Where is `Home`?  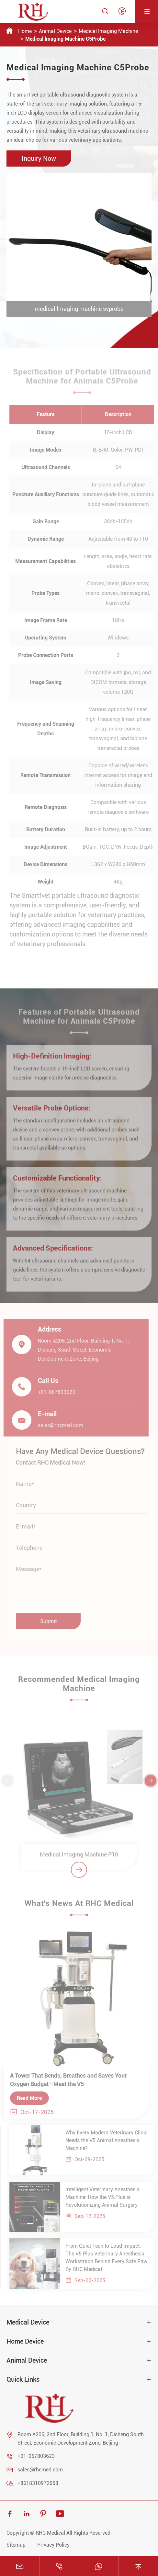 Home is located at coordinates (25, 31).